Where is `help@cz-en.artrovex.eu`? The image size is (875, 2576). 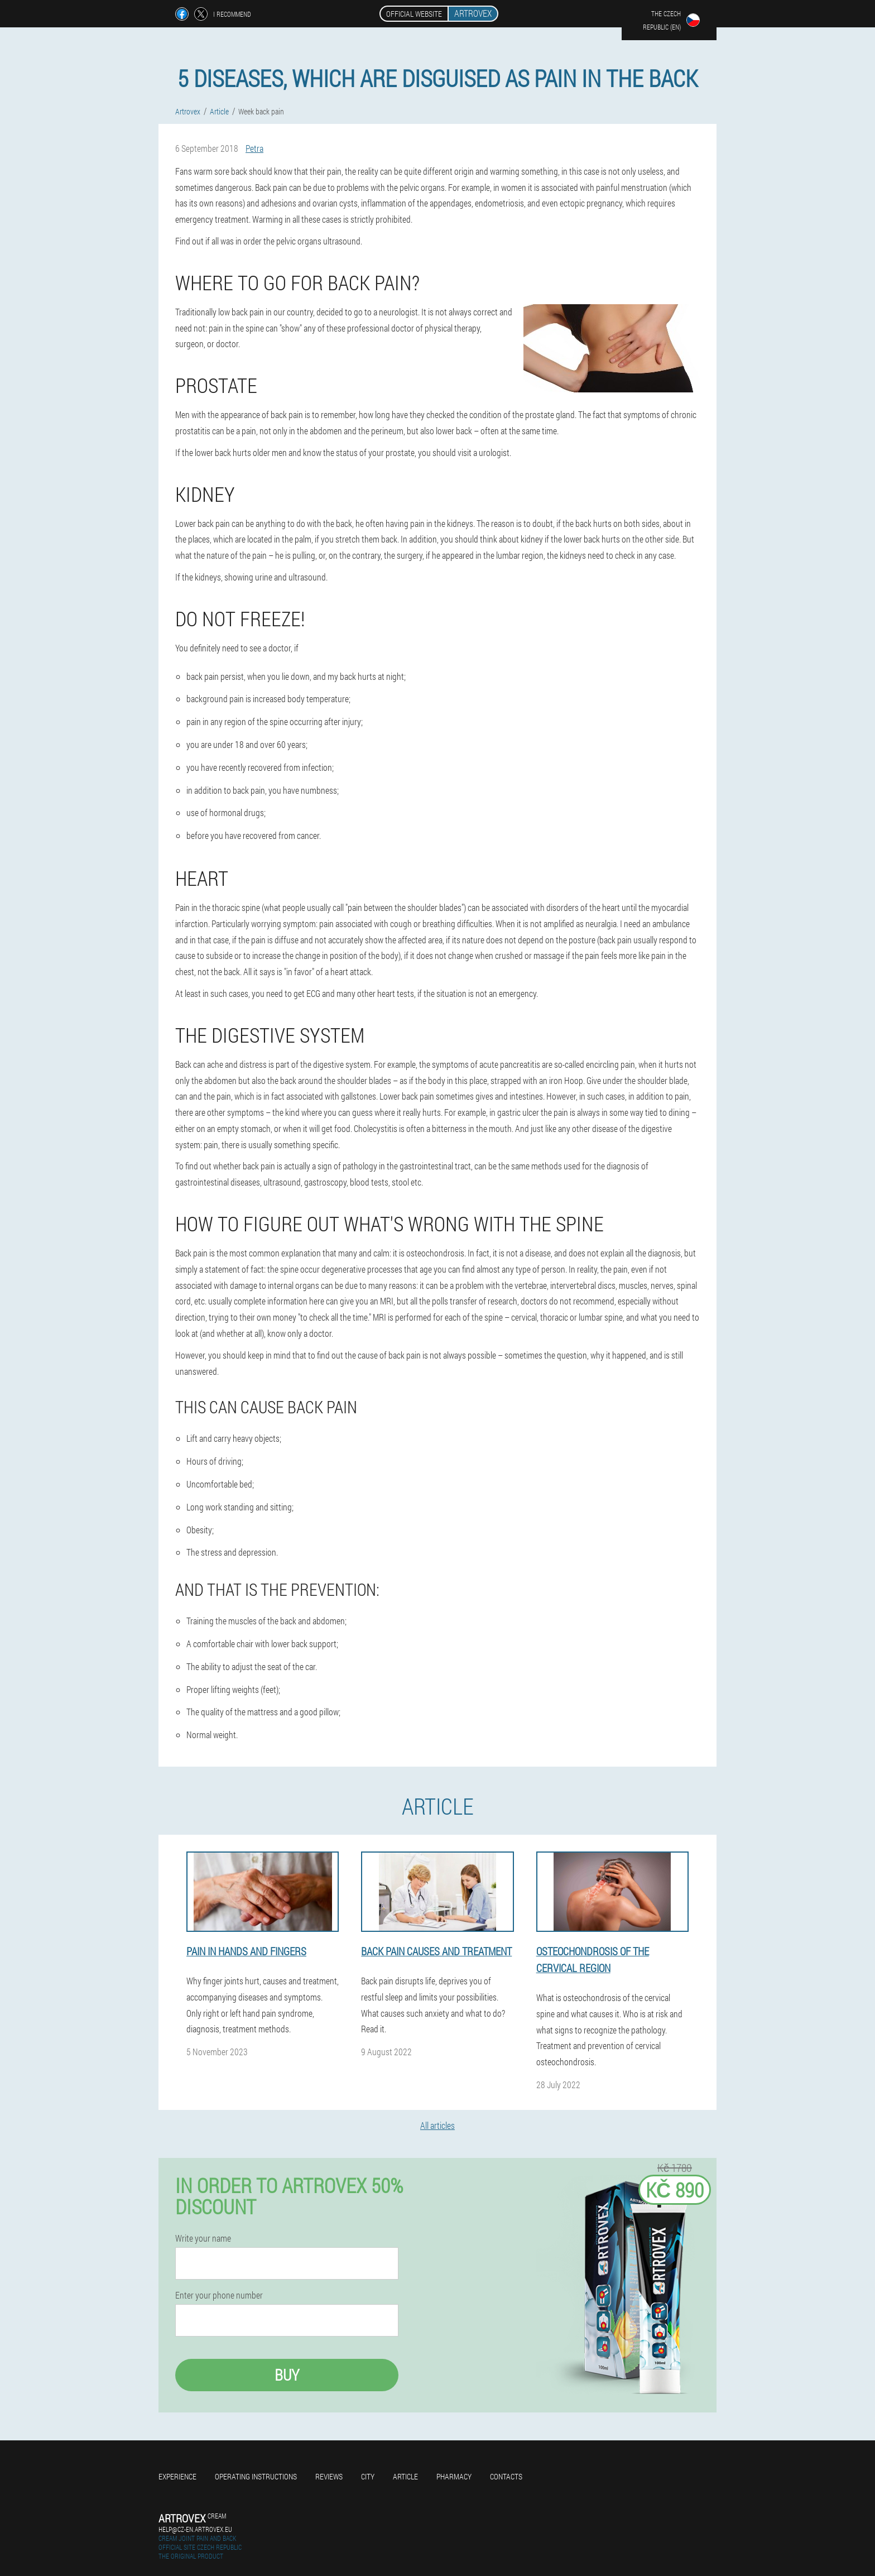
help@cz-en.artrovex.eu is located at coordinates (195, 2529).